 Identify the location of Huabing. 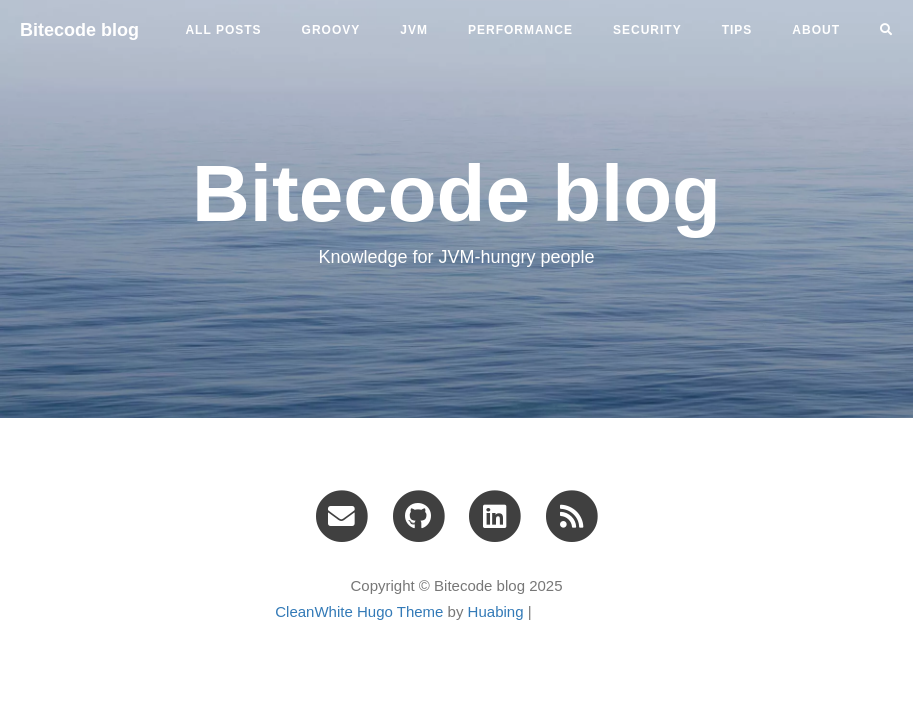
(496, 611).